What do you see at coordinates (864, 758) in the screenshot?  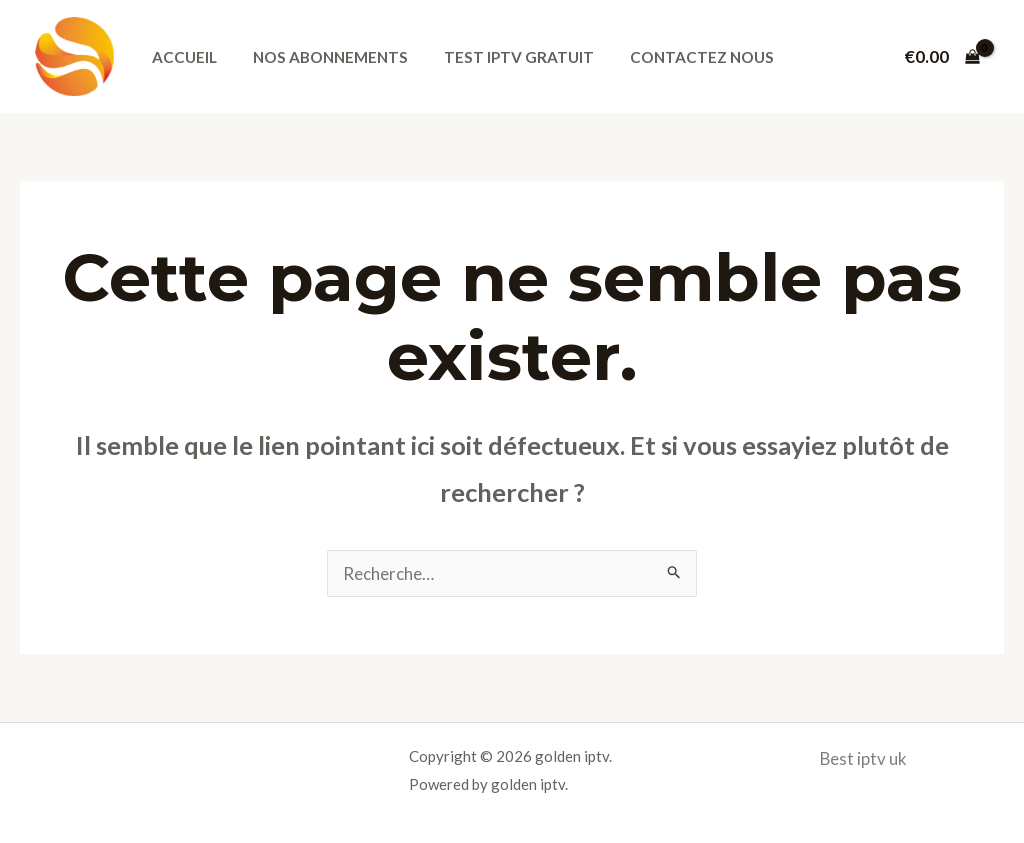 I see `Best iptv uk` at bounding box center [864, 758].